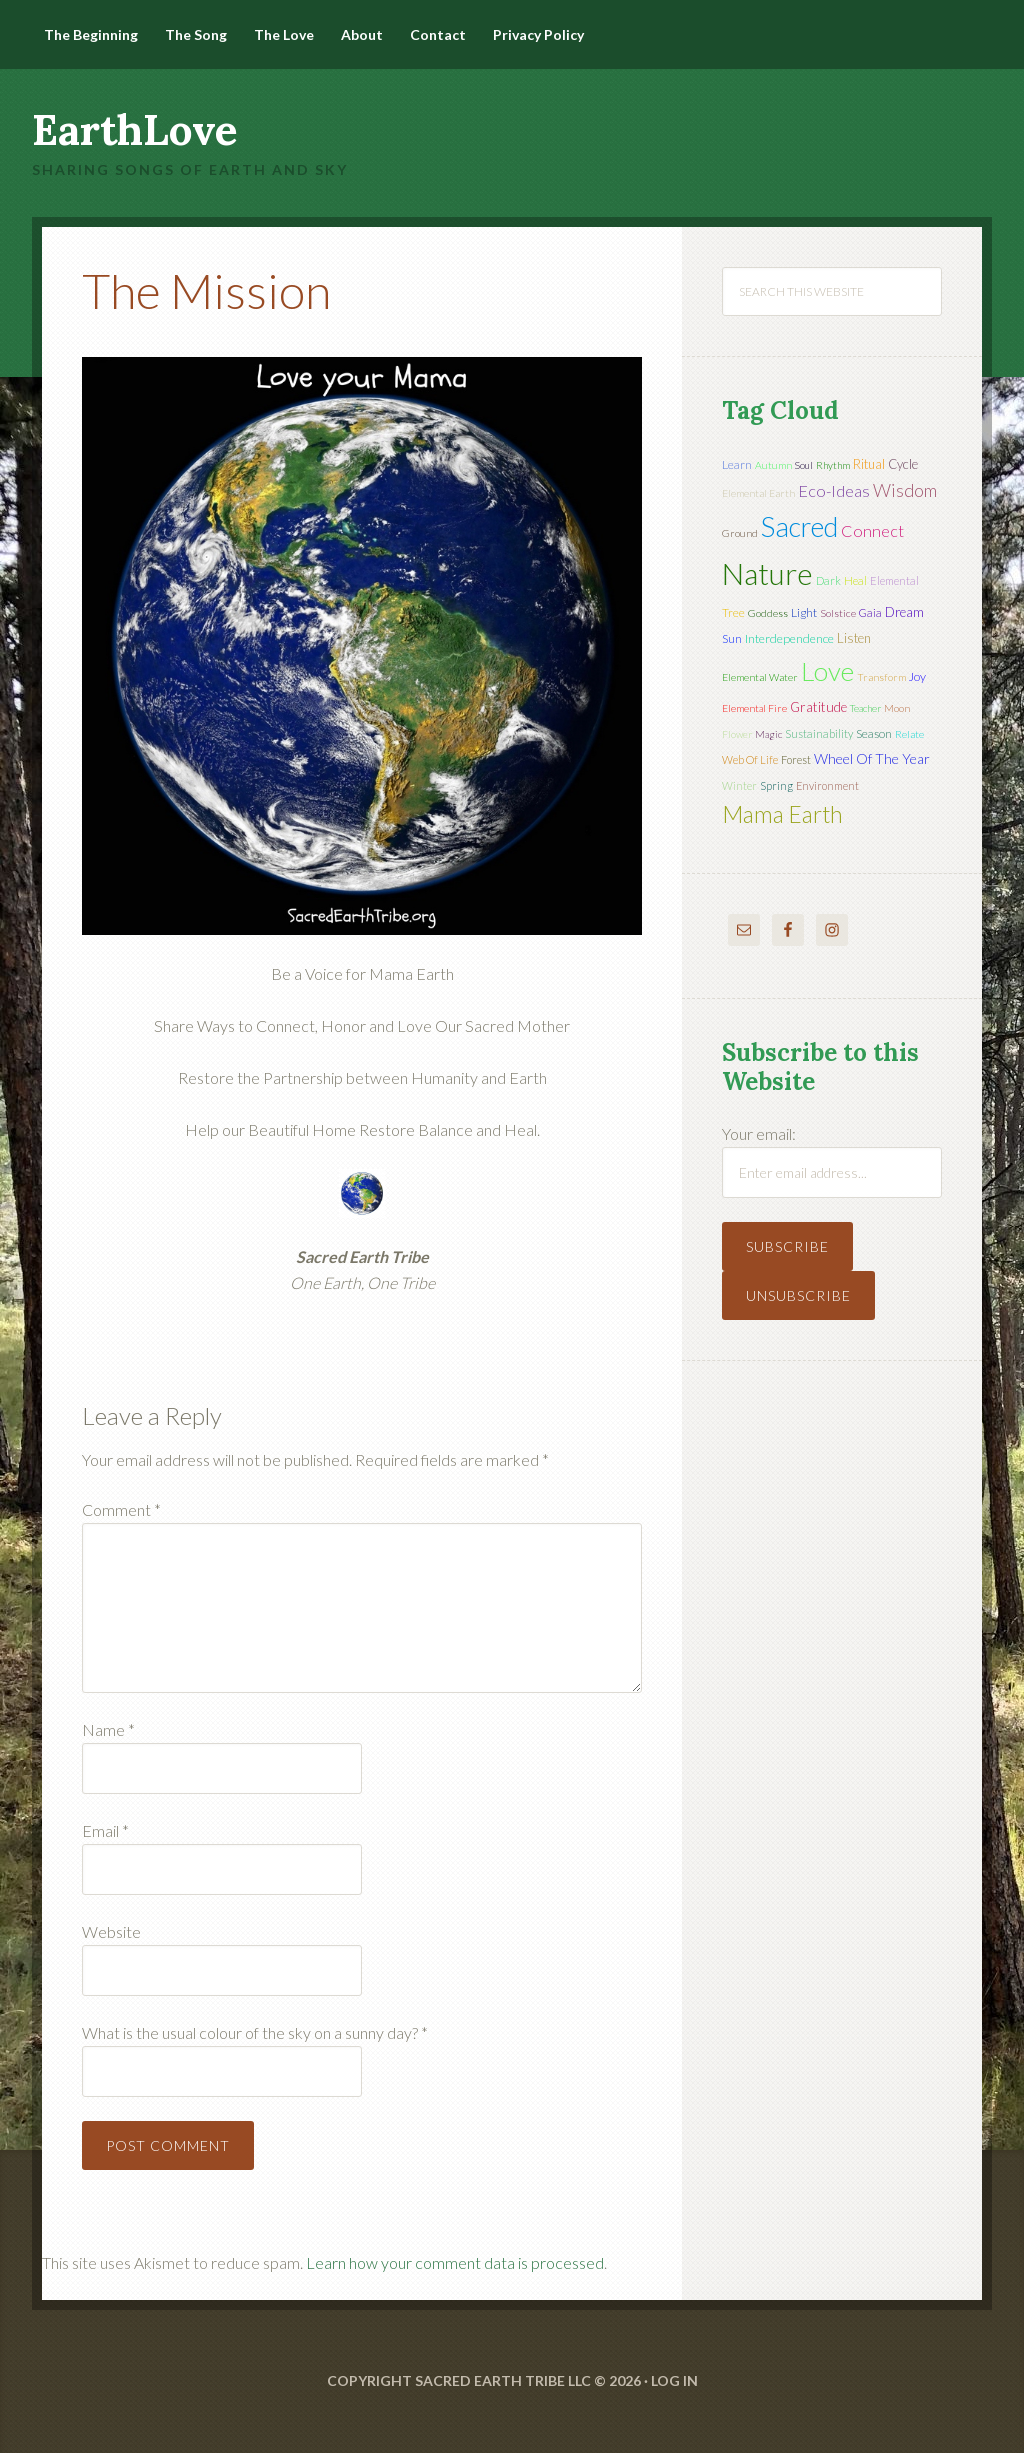 This screenshot has height=2453, width=1024. I want to click on relate, so click(909, 734).